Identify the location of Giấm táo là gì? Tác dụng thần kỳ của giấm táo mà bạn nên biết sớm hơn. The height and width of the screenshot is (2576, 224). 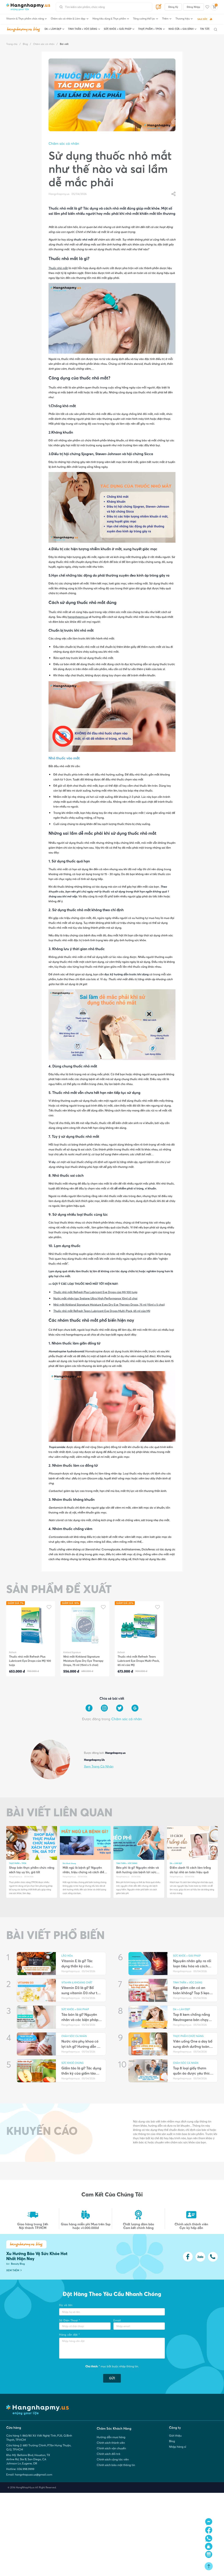
(81, 2071).